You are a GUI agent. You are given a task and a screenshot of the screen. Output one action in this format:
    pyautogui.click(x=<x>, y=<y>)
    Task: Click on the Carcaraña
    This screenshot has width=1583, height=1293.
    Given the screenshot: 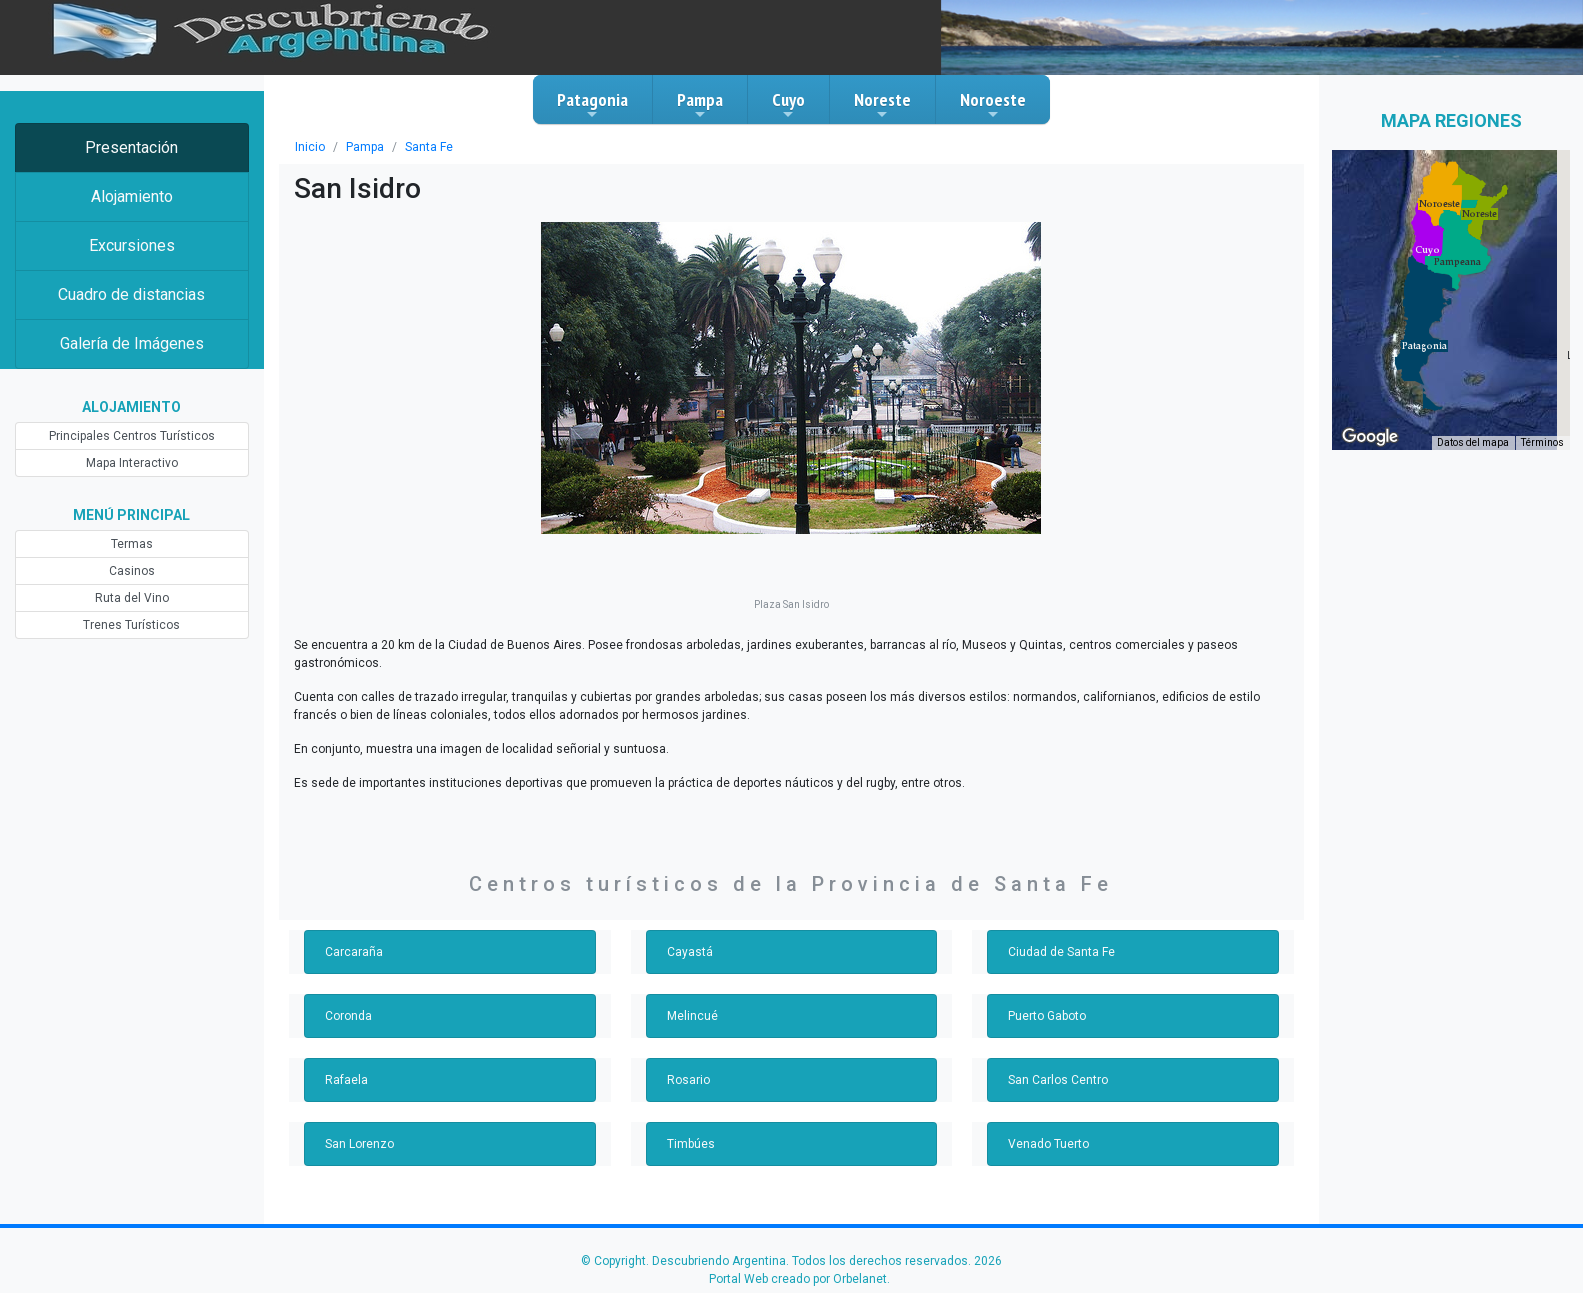 What is the action you would take?
    pyautogui.click(x=354, y=952)
    